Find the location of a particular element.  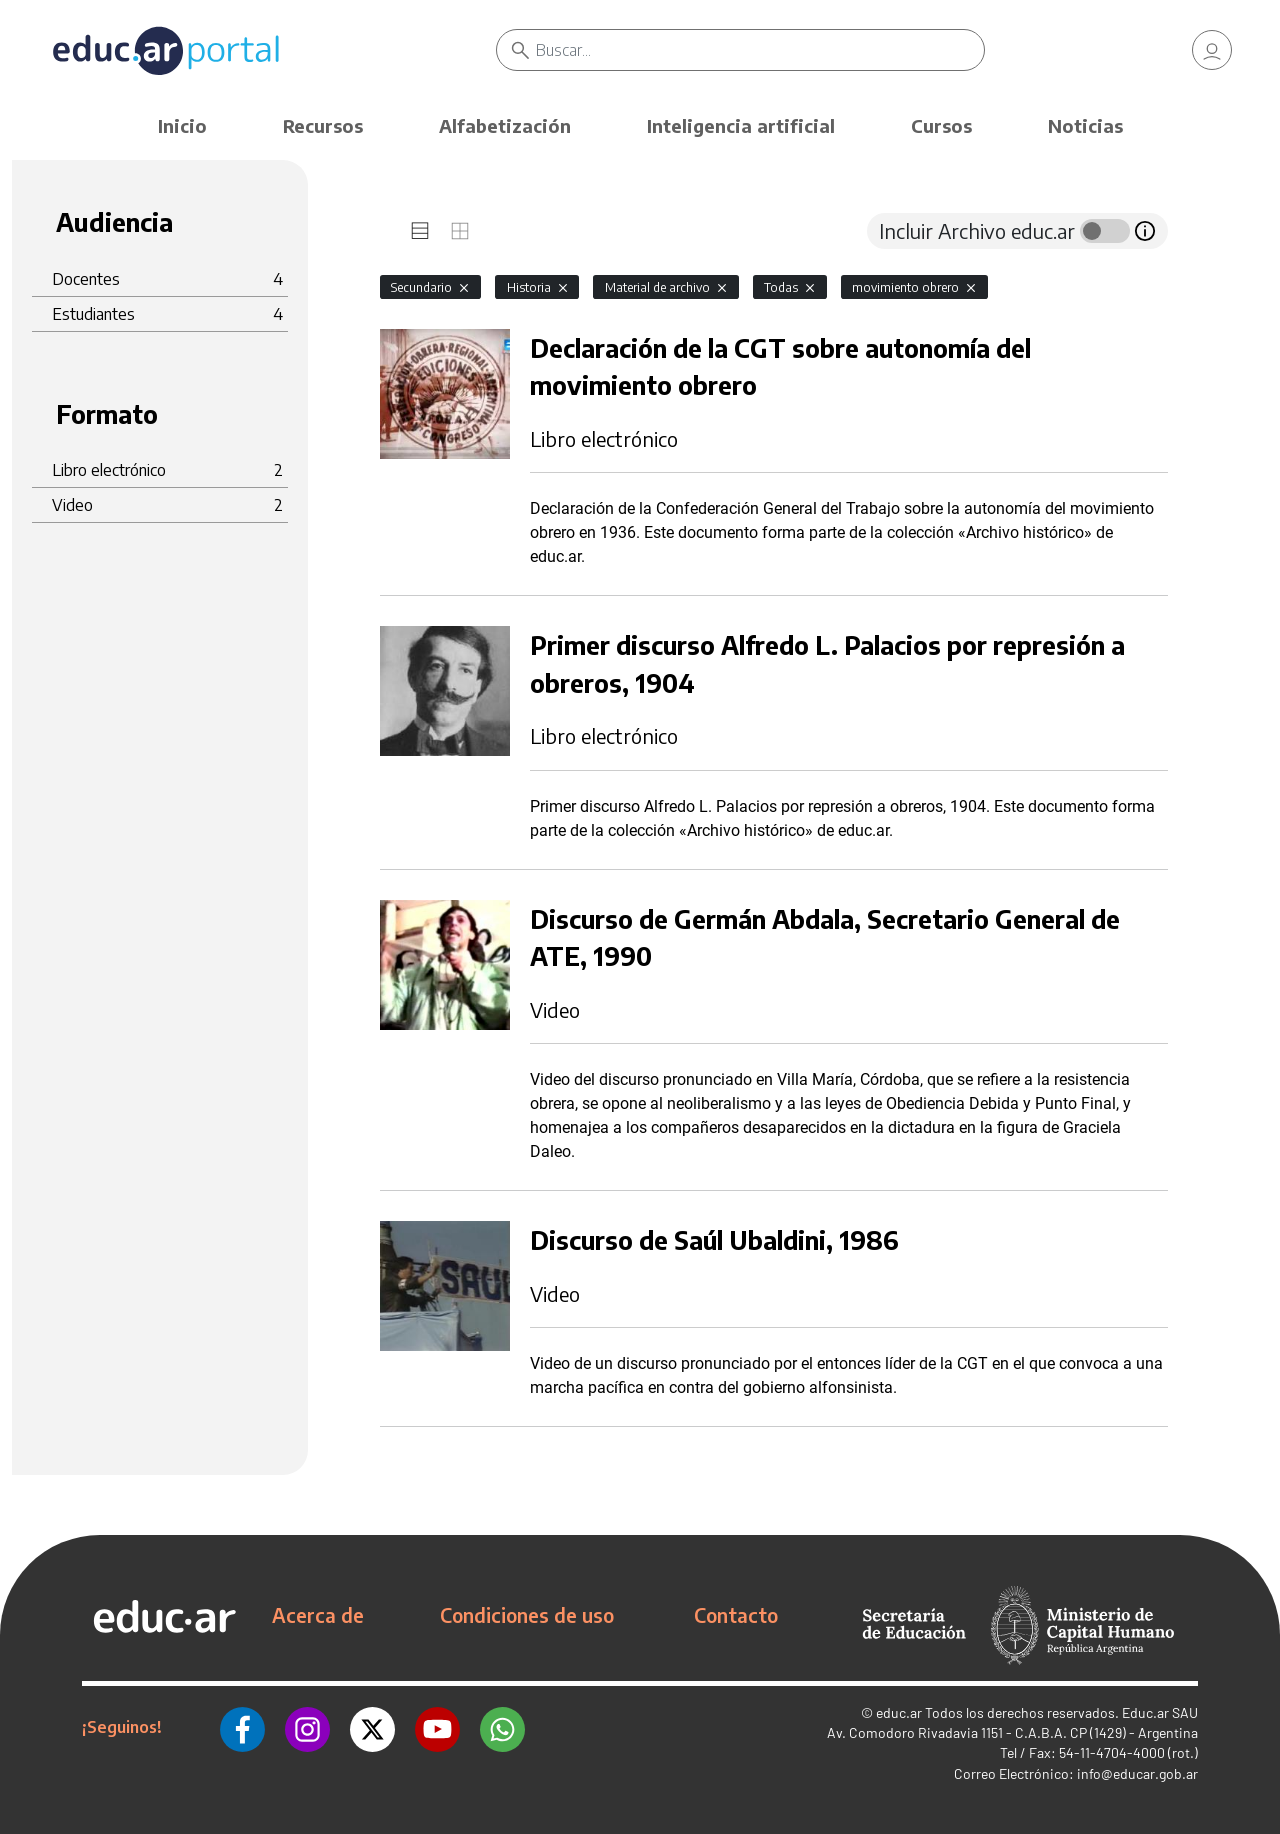

Alfabetización is located at coordinates (505, 125).